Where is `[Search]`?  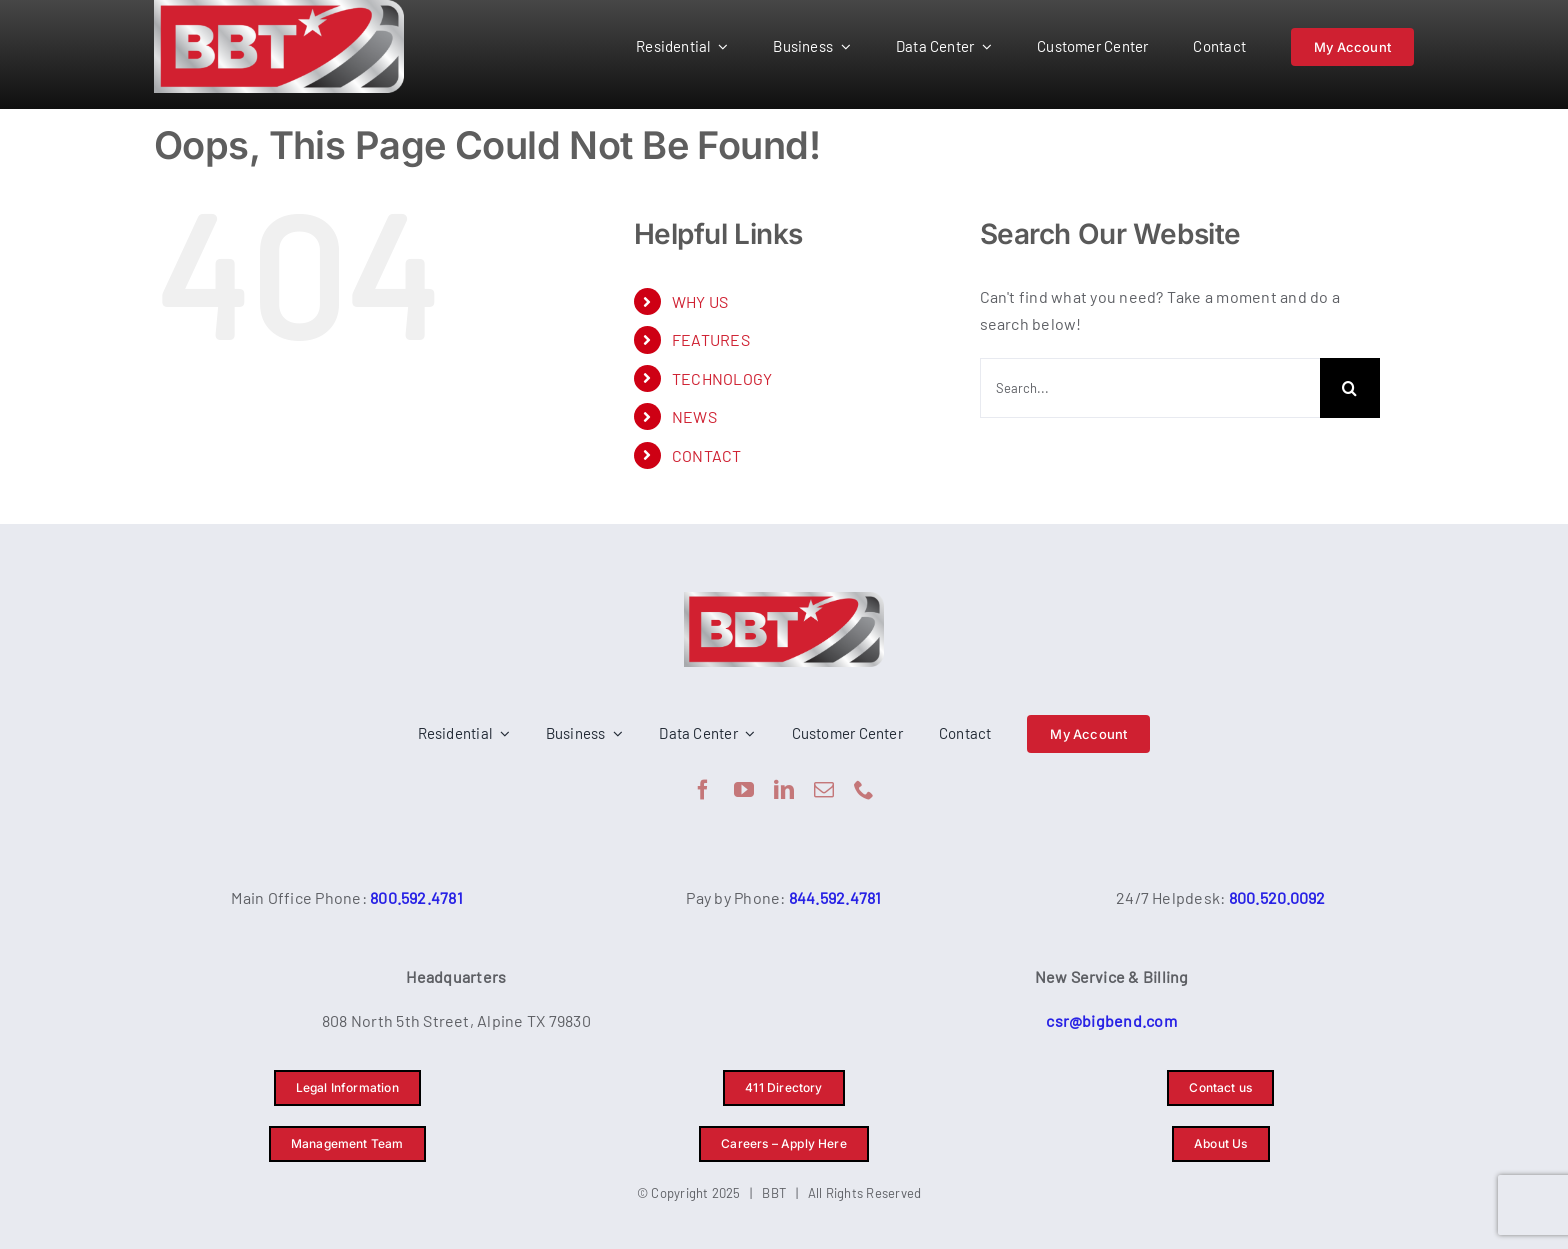 [Search] is located at coordinates (1350, 388).